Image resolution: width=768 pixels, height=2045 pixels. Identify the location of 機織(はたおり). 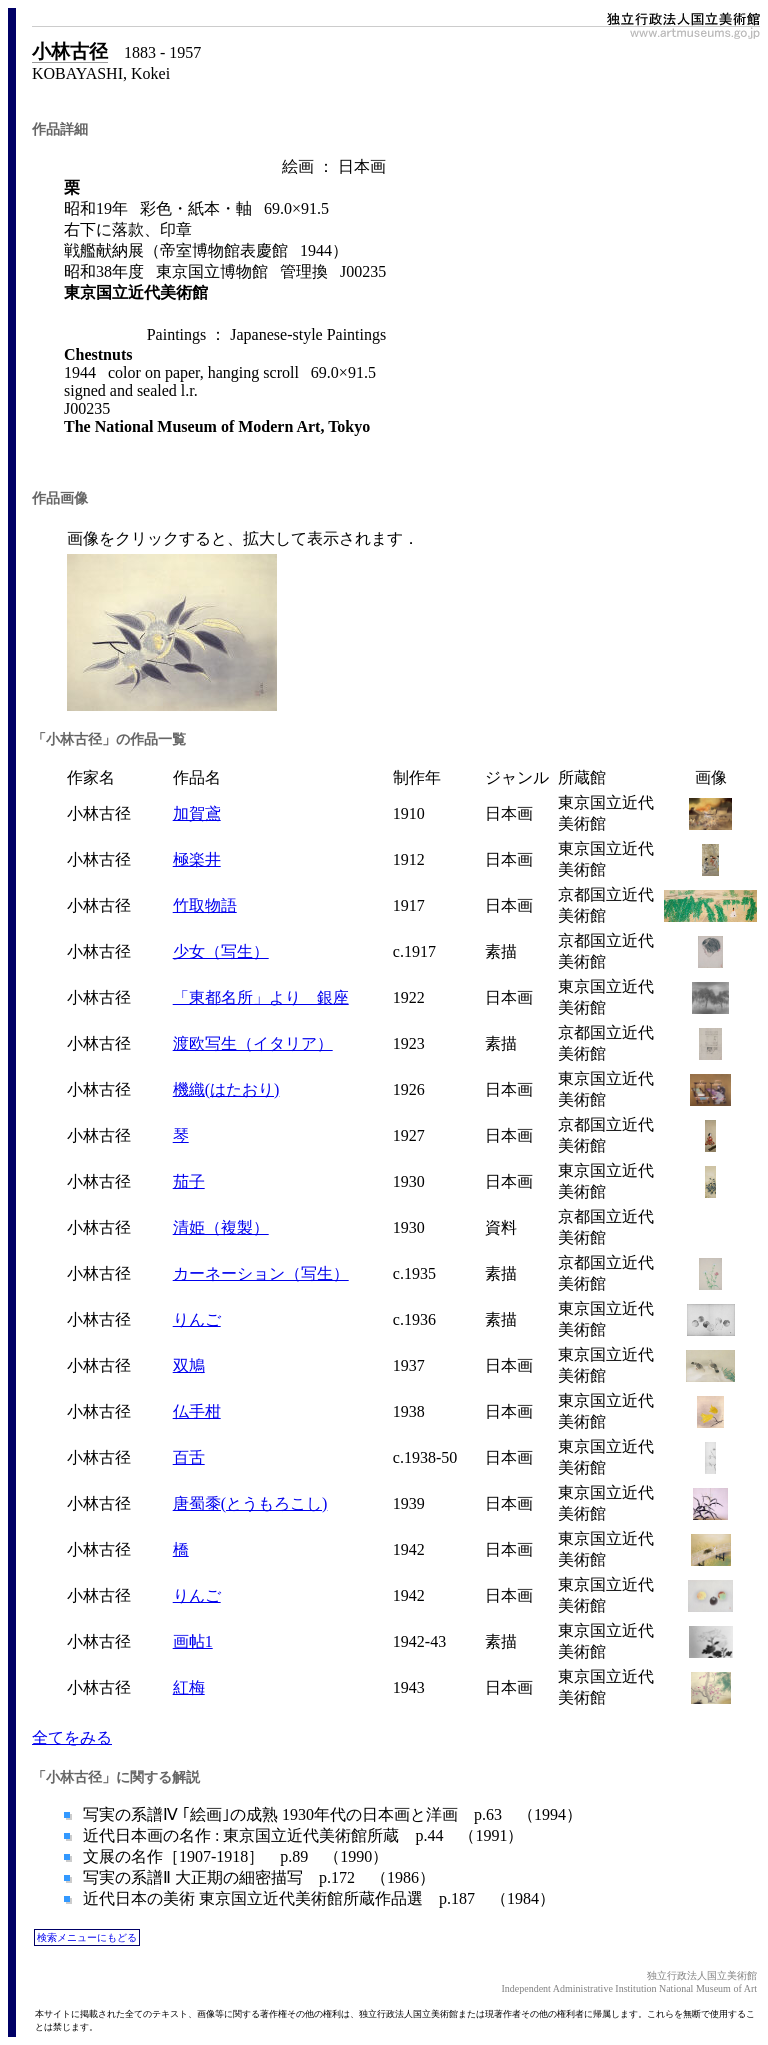
(226, 1089).